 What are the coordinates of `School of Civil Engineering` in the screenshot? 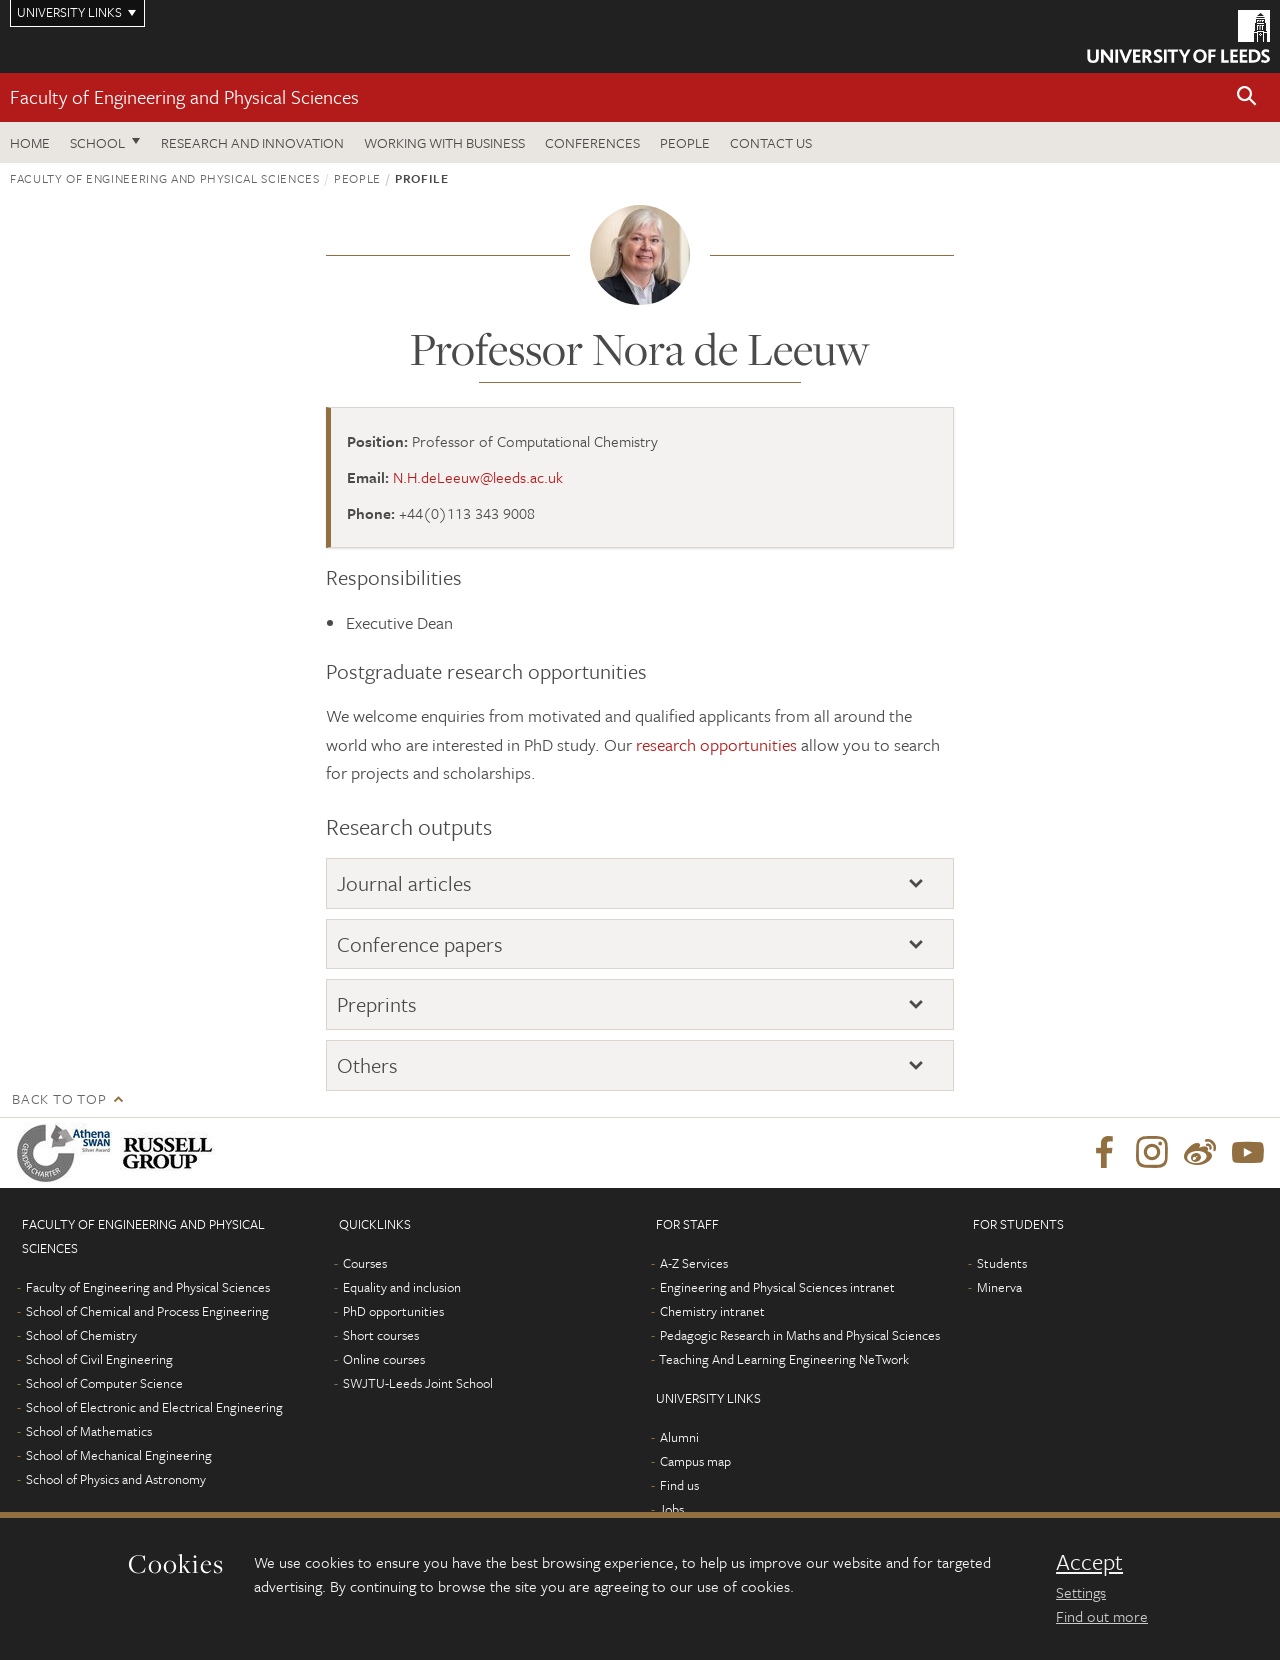 It's located at (99, 1359).